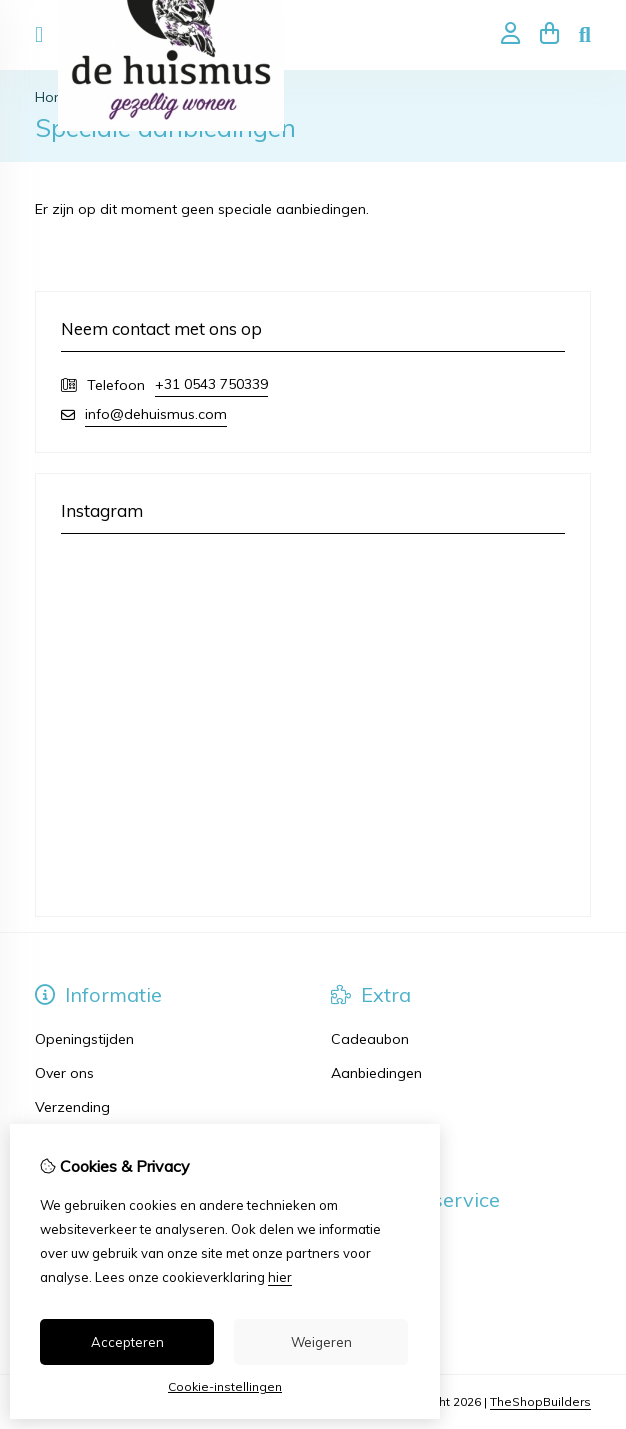 Image resolution: width=626 pixels, height=1429 pixels. Describe the element at coordinates (321, 1342) in the screenshot. I see `Weigeren` at that location.